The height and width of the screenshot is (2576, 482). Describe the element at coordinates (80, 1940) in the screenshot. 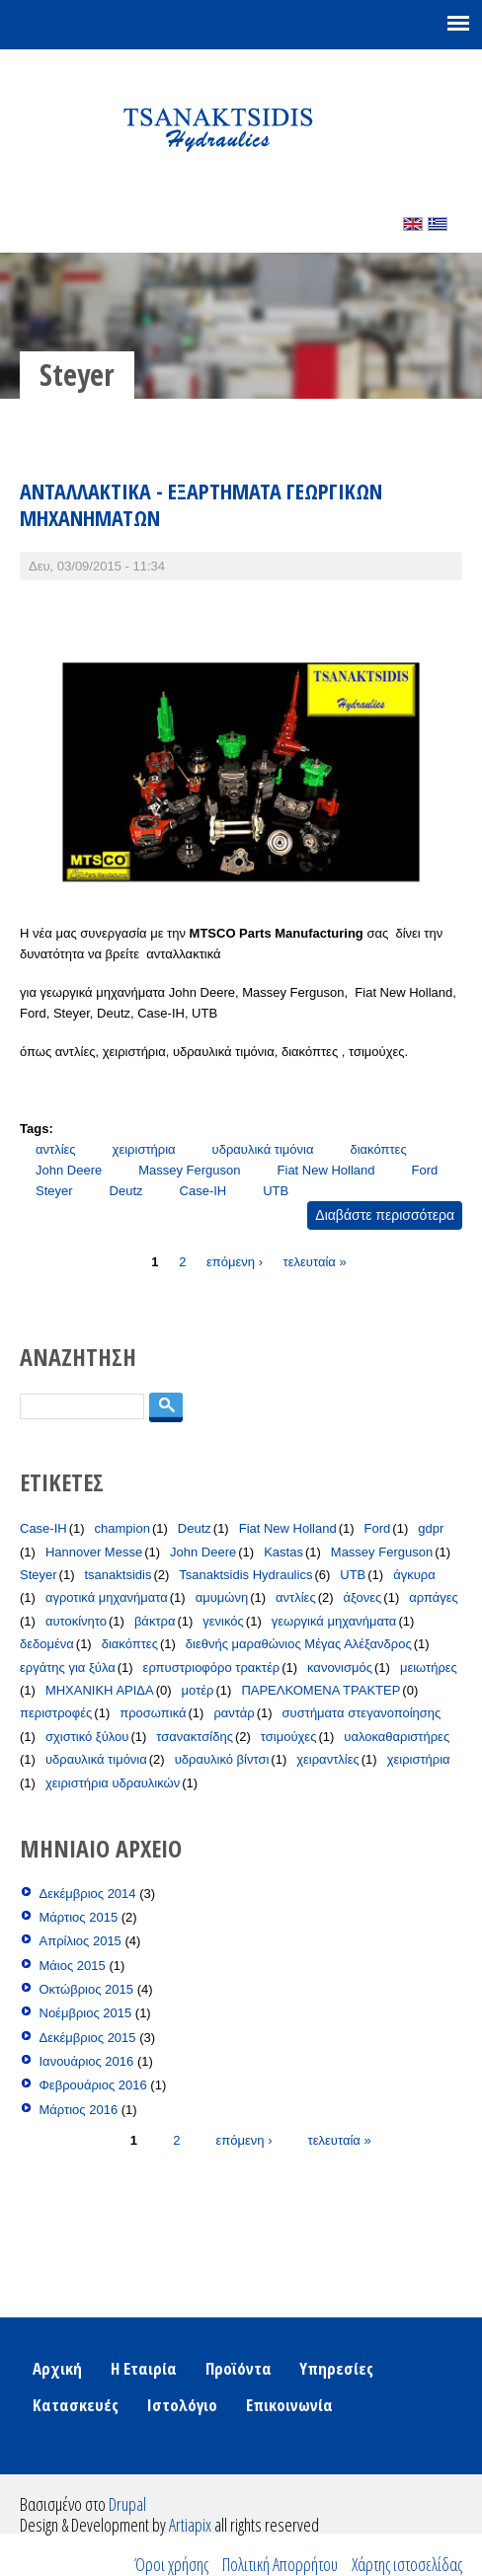

I see `Απρίλιος 2015` at that location.